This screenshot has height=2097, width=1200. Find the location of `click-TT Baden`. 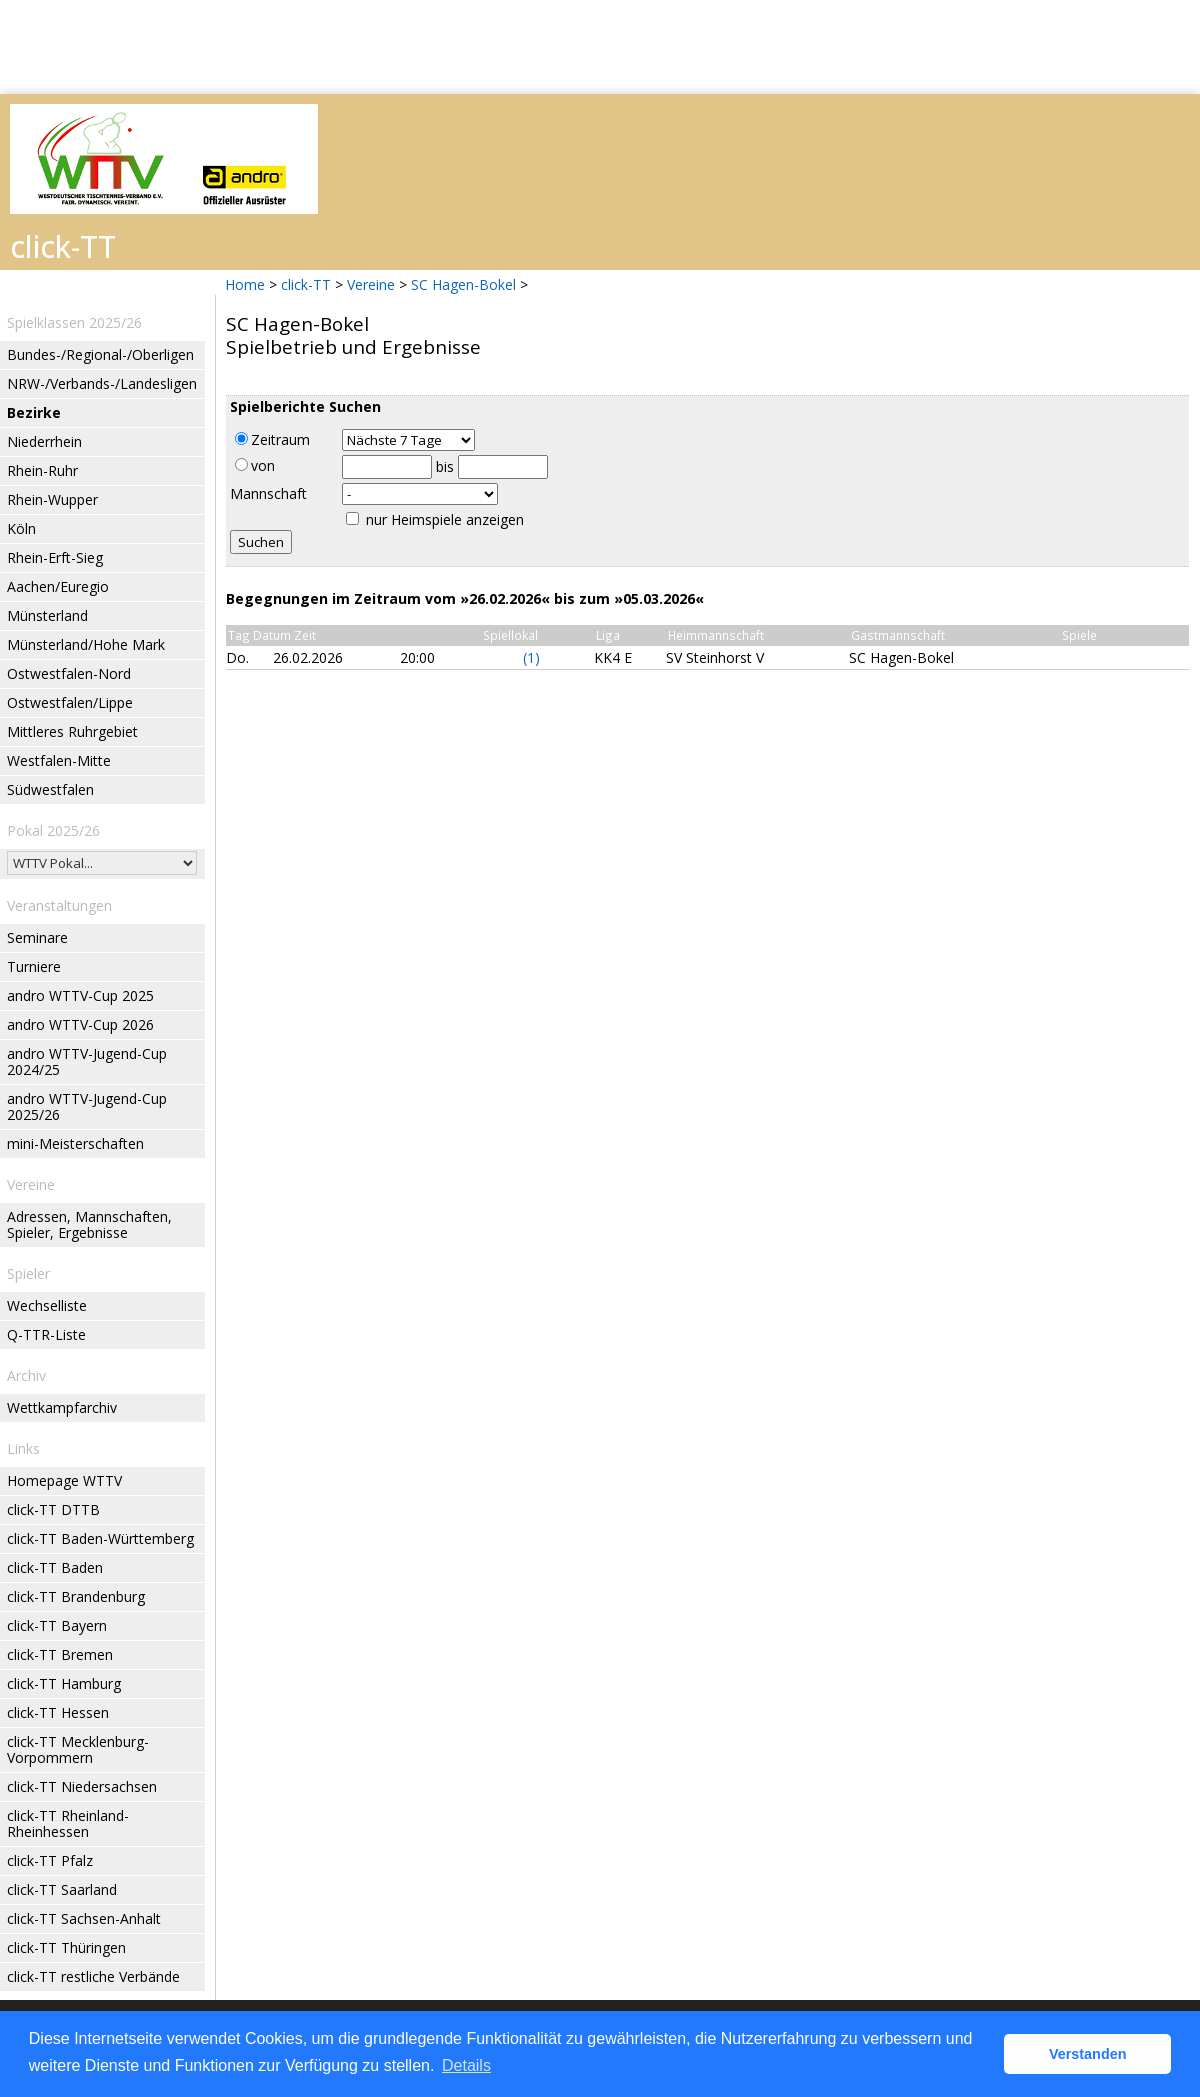

click-TT Baden is located at coordinates (55, 1567).